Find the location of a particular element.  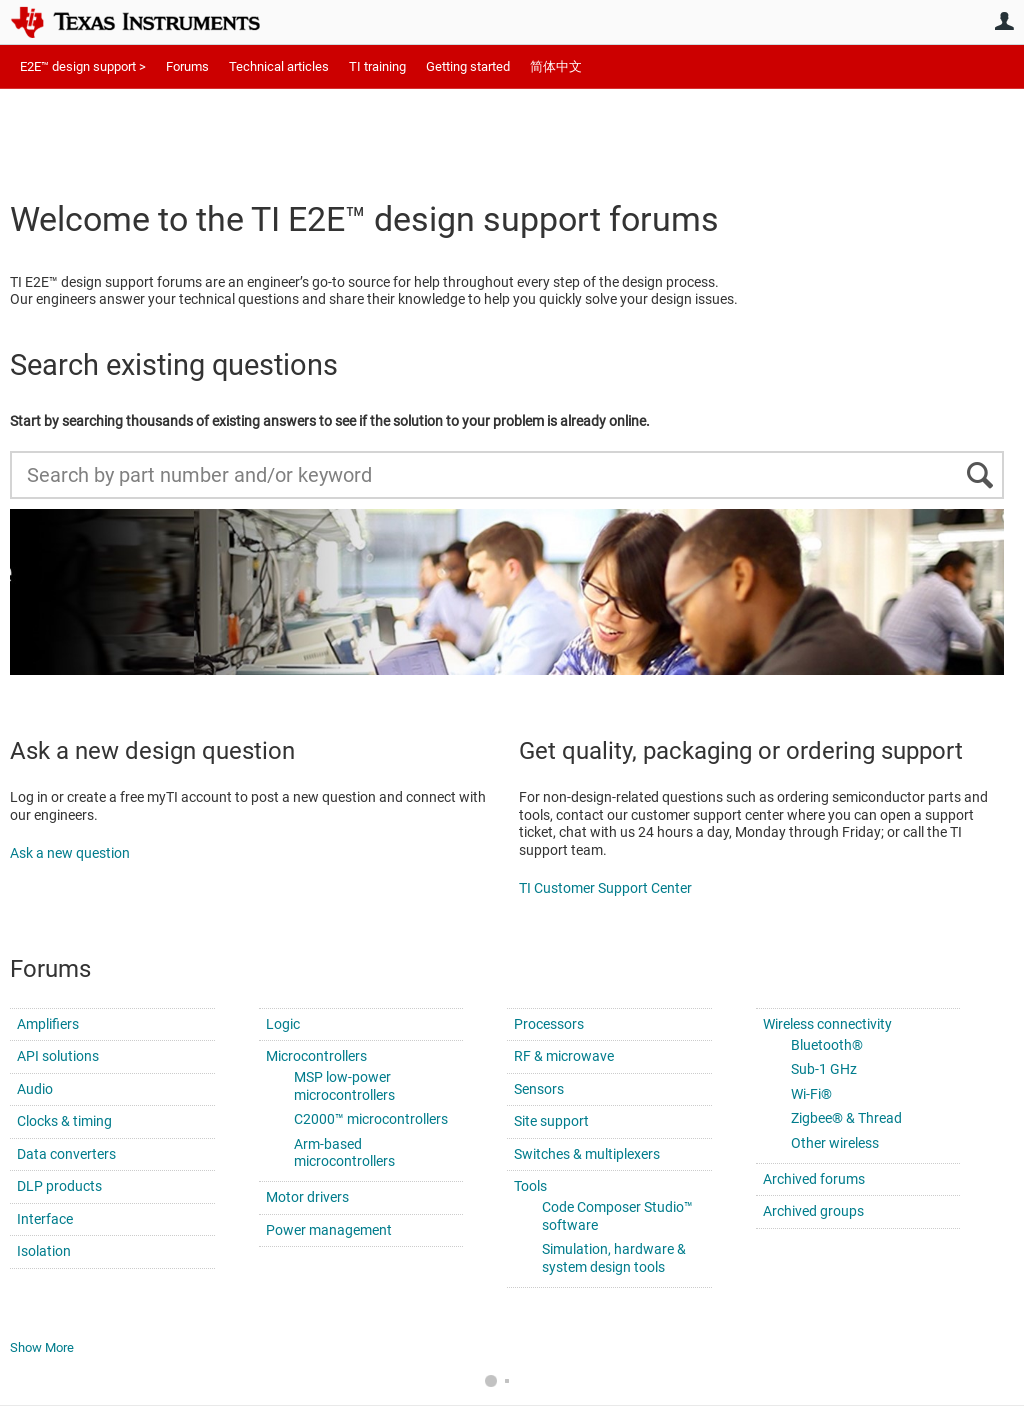

Archived groups is located at coordinates (813, 1211).